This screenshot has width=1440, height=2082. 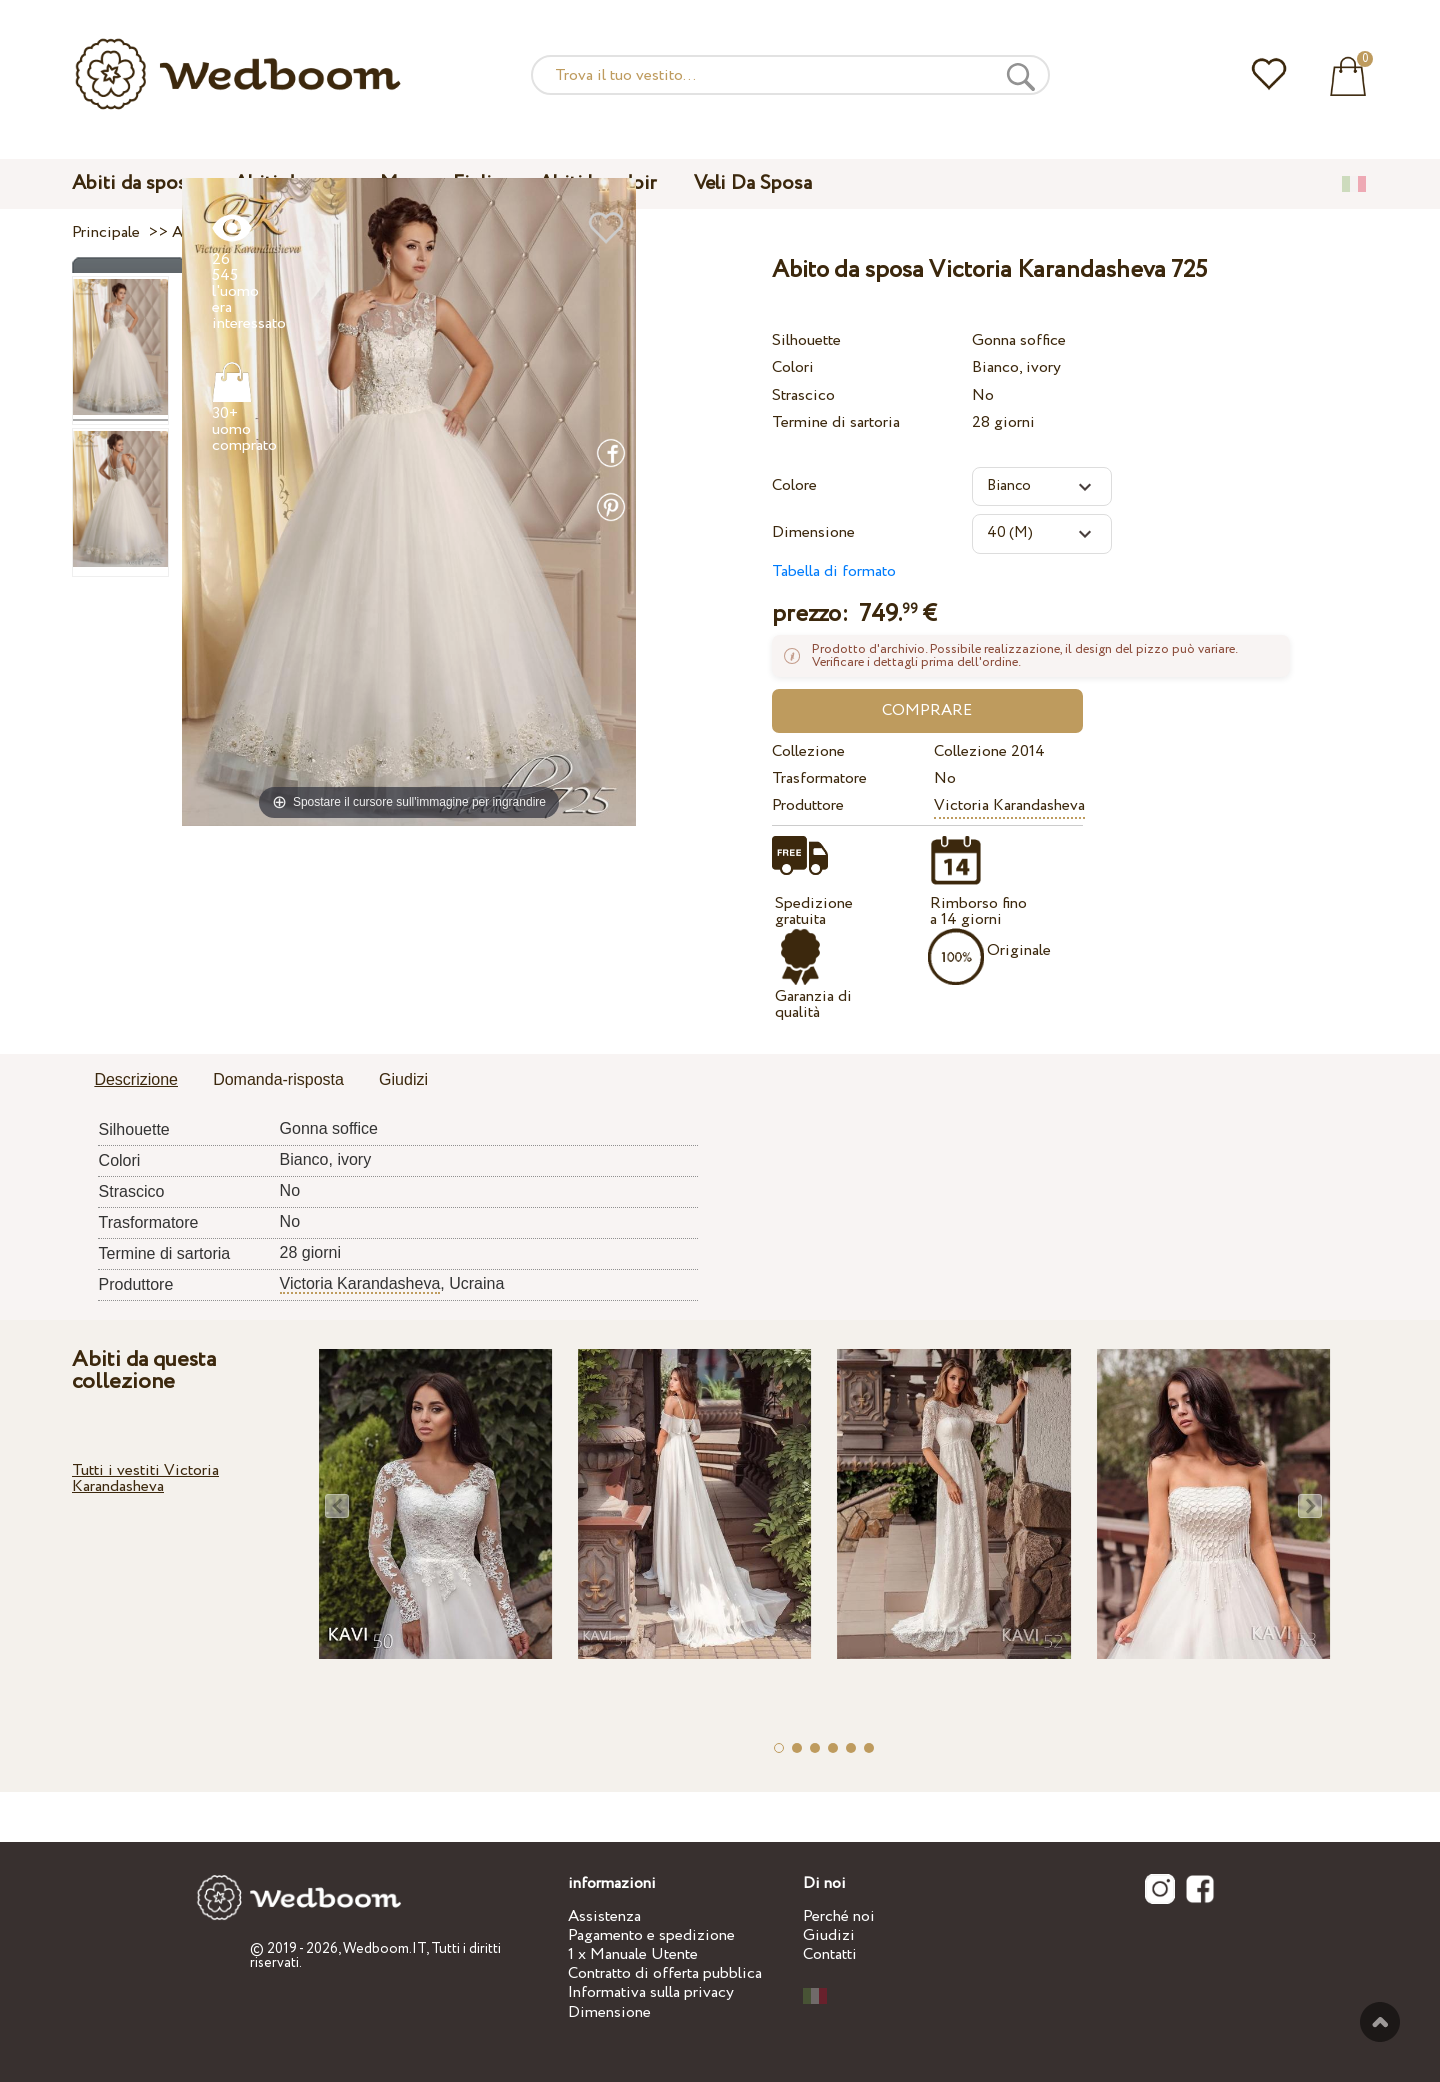 I want to click on Giudizi [presentation], so click(x=403, y=1079).